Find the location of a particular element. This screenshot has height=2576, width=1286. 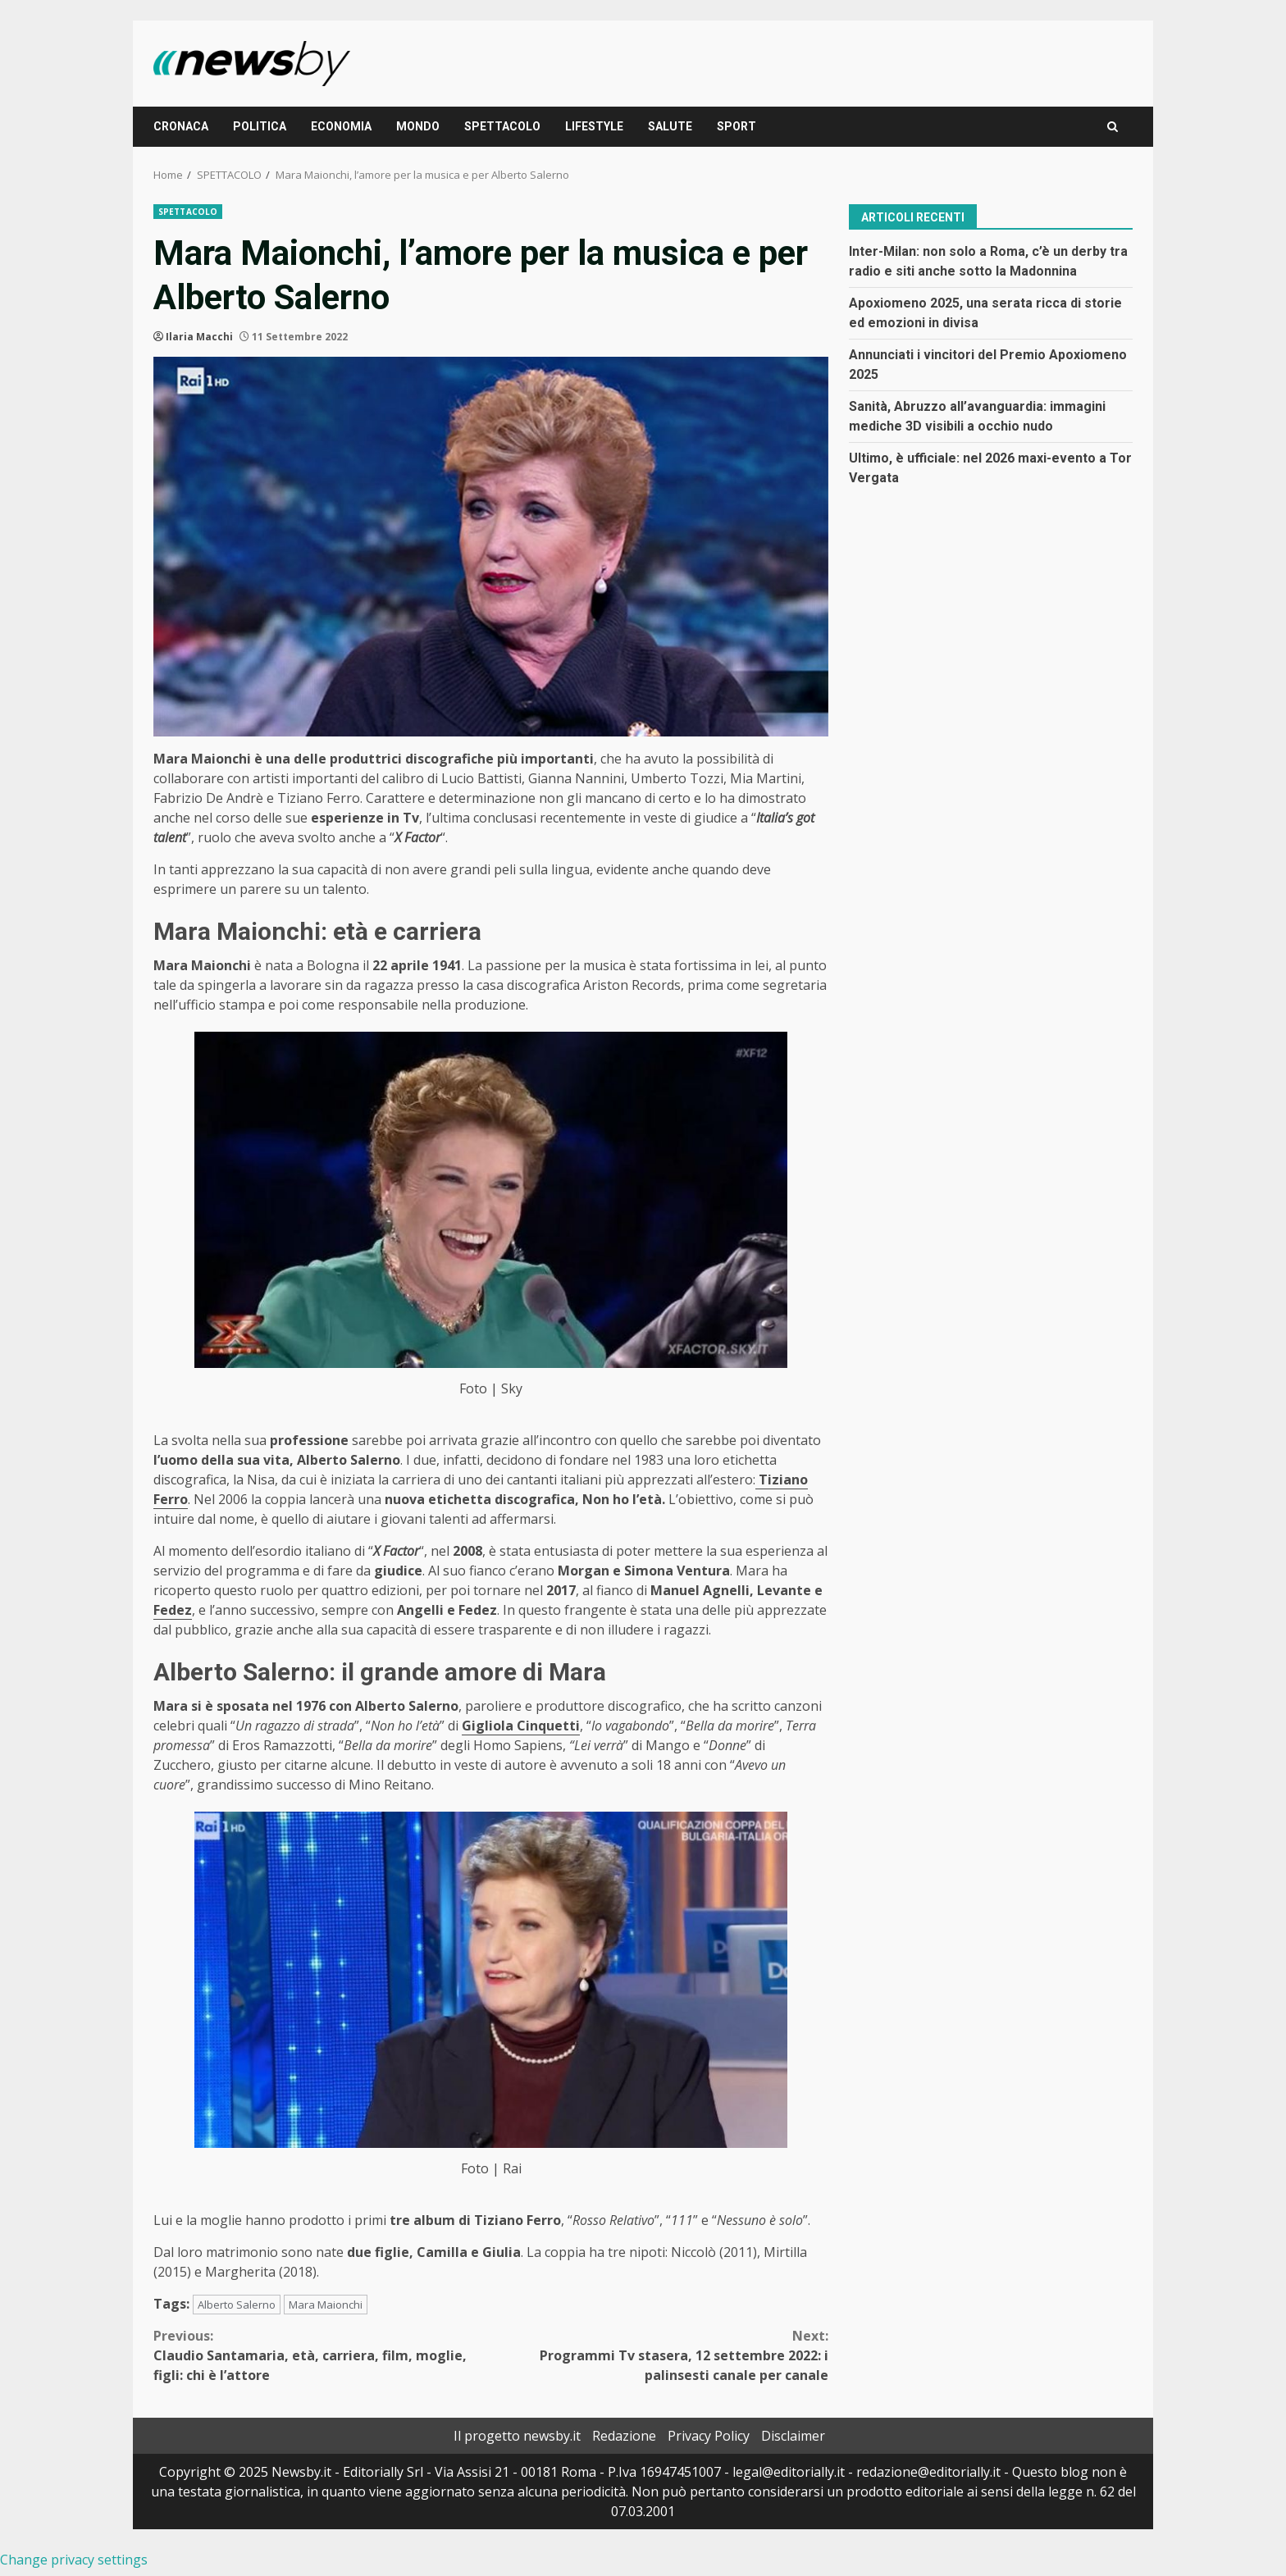

POLITICA is located at coordinates (259, 126).